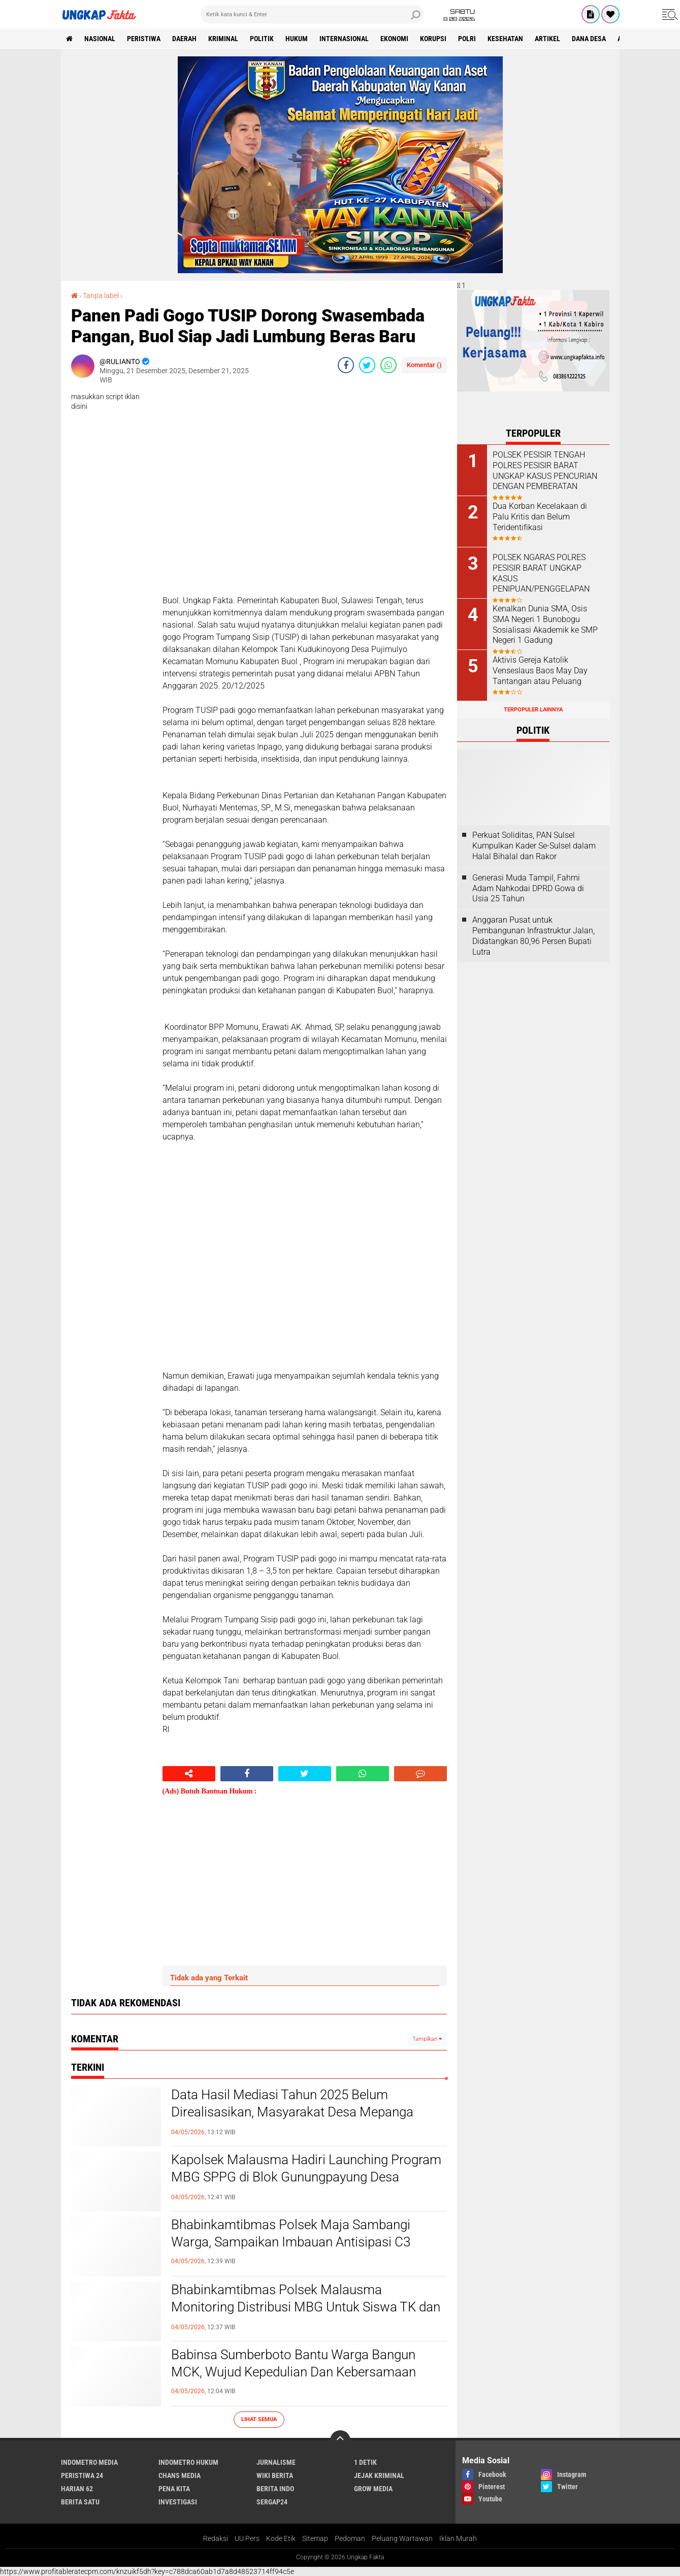 This screenshot has width=680, height=2576. I want to click on Lihat Semua, so click(259, 2419).